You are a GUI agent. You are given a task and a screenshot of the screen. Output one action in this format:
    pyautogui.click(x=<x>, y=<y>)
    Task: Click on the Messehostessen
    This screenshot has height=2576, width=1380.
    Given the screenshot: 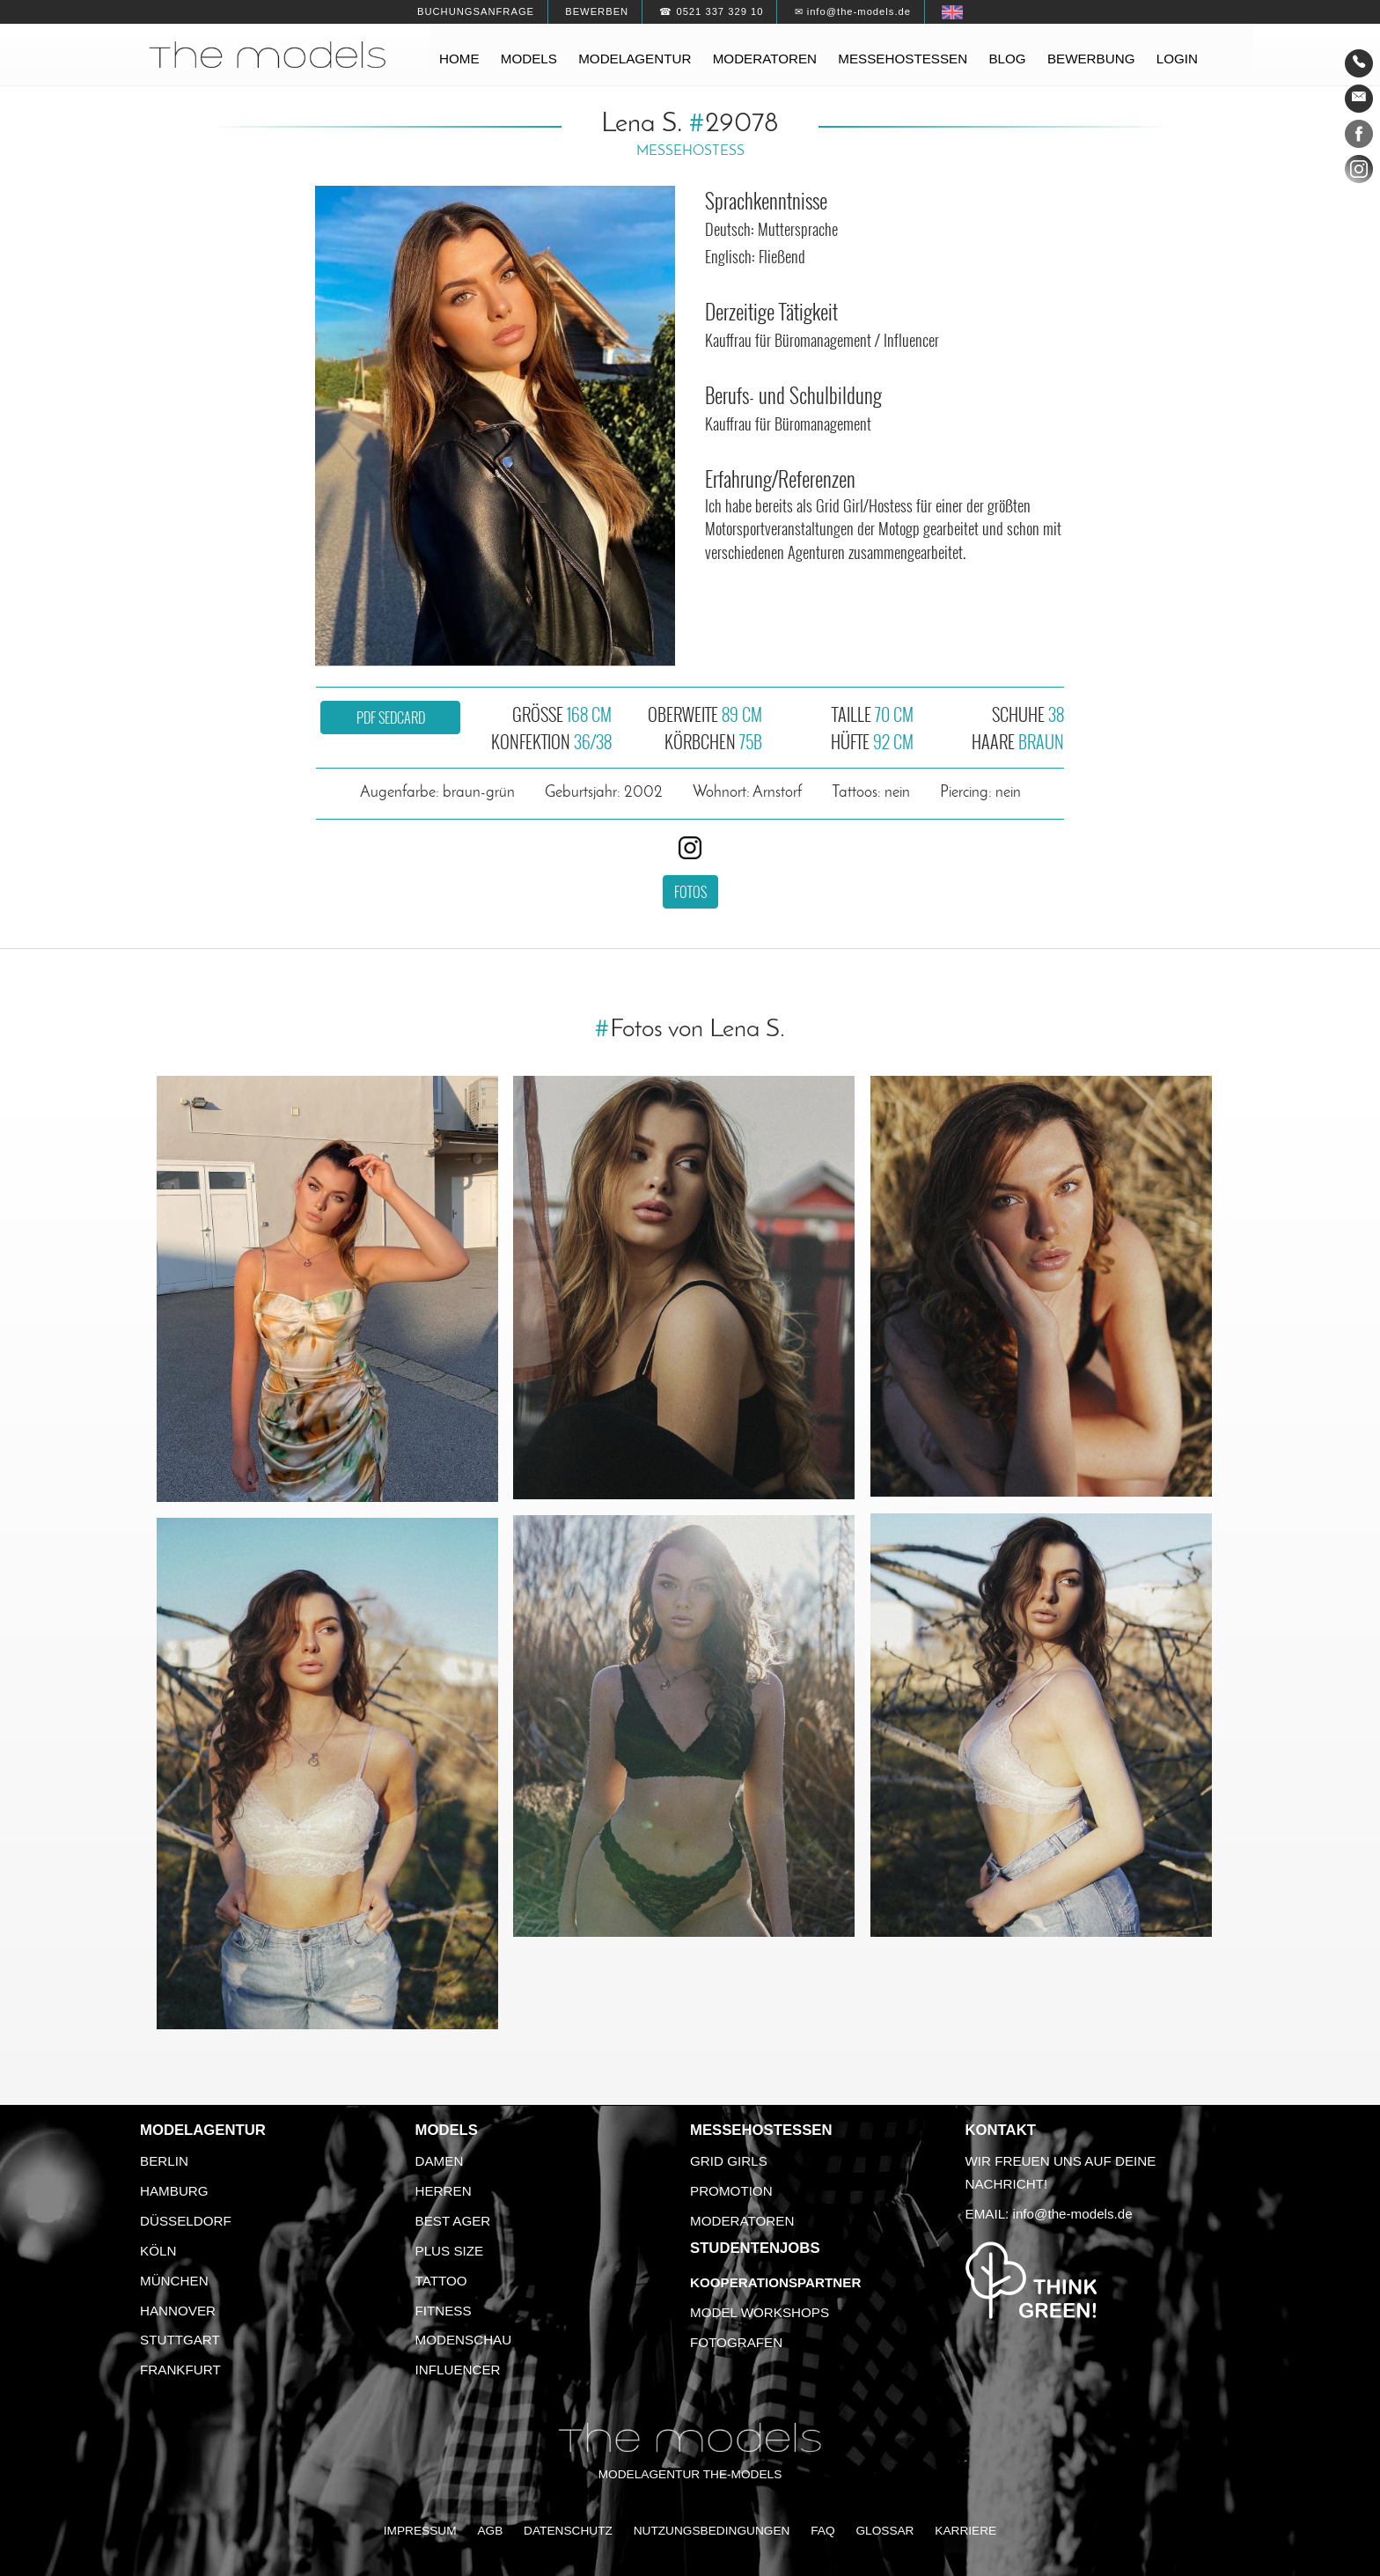 What is the action you would take?
    pyautogui.click(x=902, y=58)
    